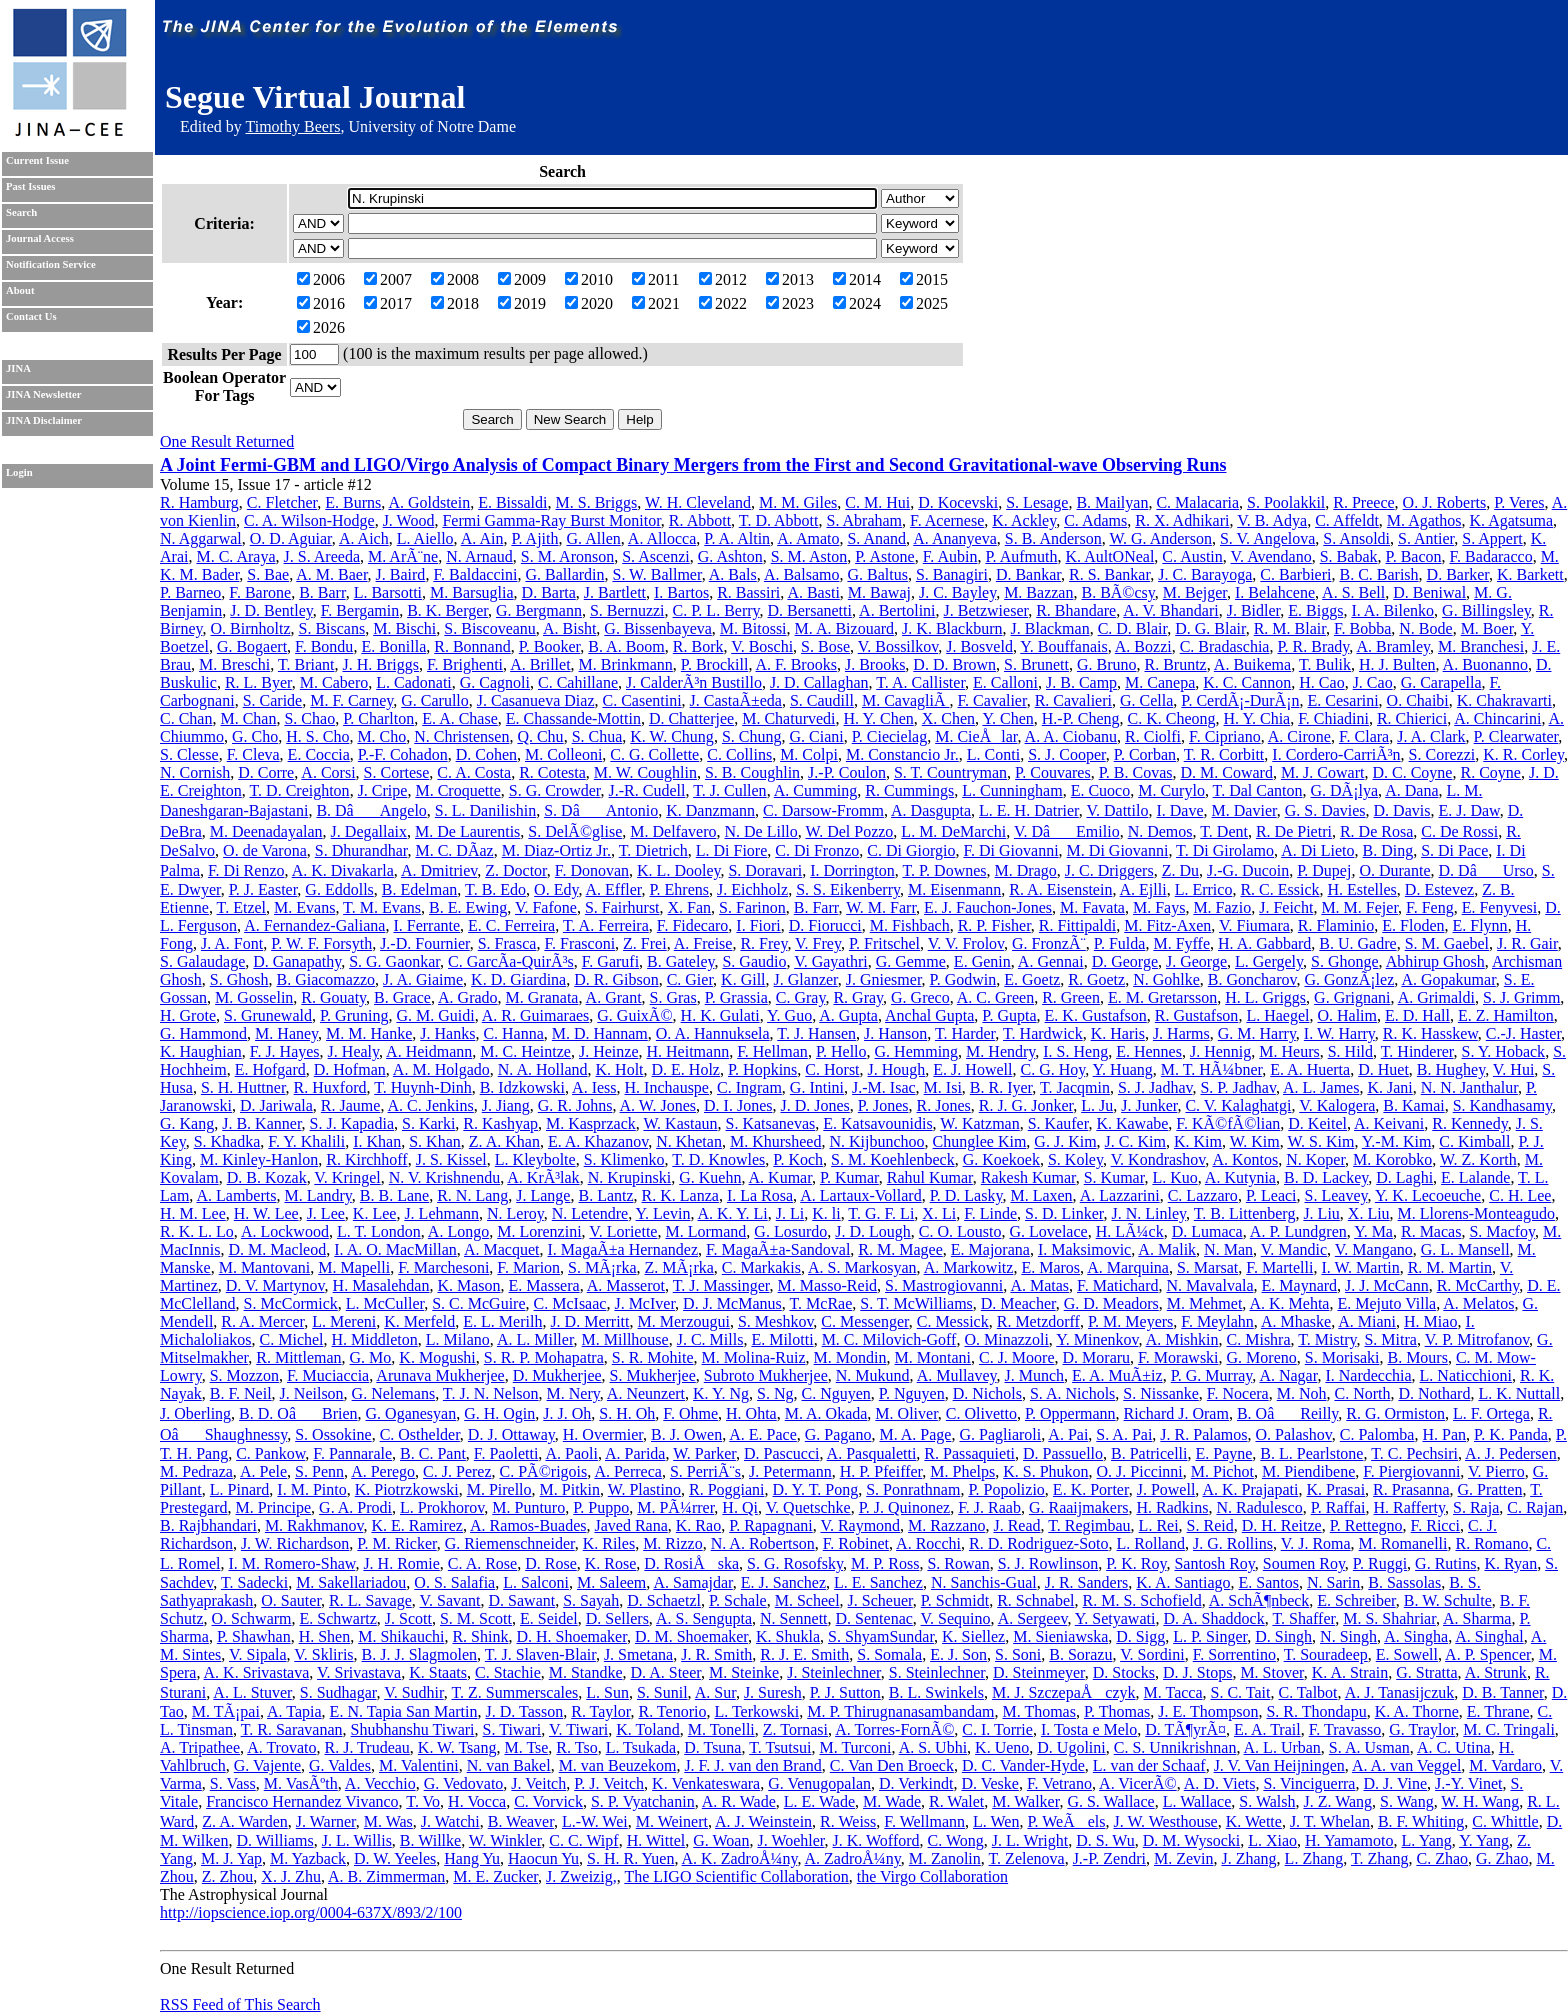 This screenshot has height=2014, width=1568. I want to click on M. Brinkmann, so click(626, 664).